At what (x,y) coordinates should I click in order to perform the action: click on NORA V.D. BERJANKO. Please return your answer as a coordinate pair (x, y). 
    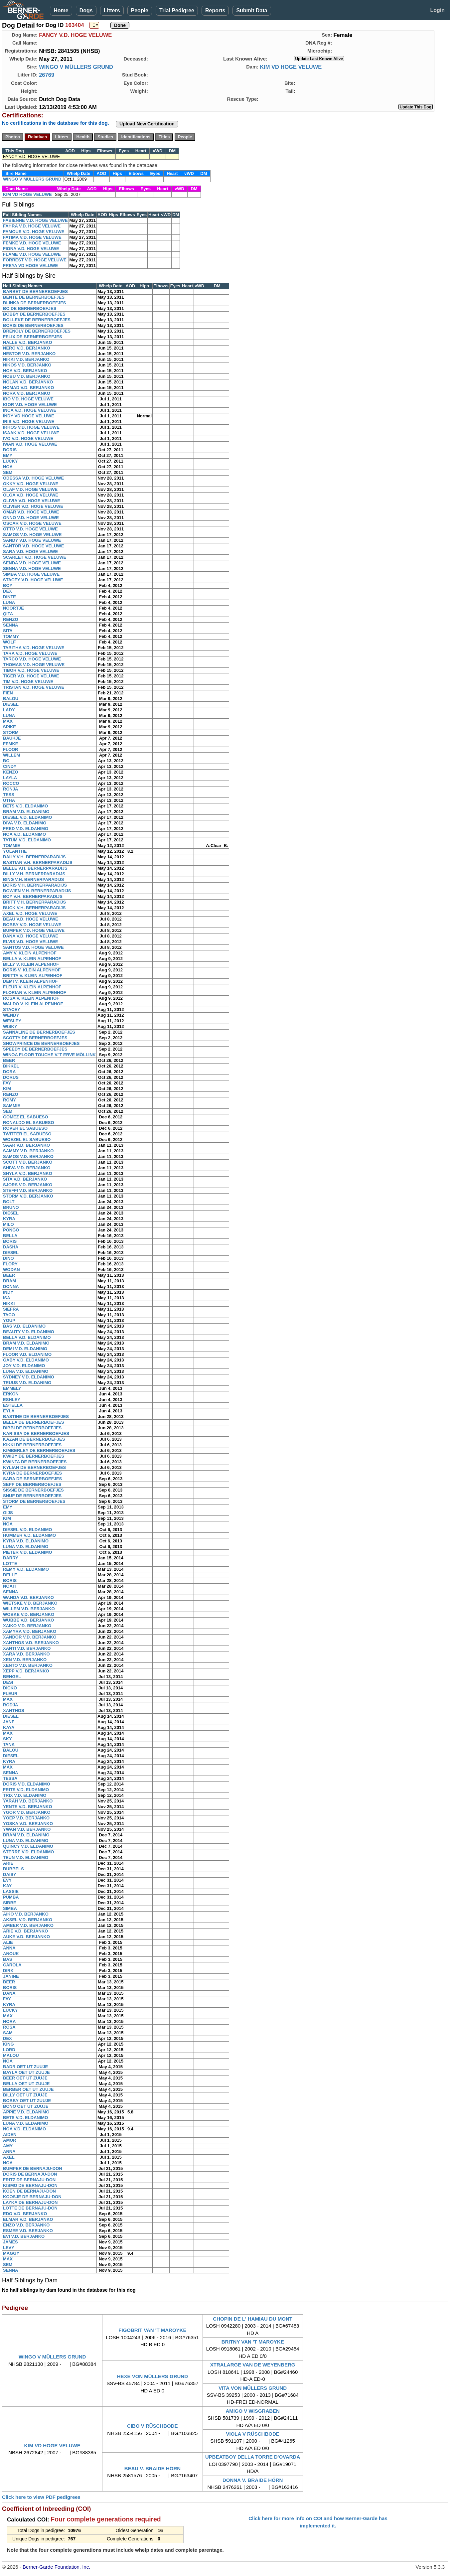
    Looking at the image, I should click on (26, 393).